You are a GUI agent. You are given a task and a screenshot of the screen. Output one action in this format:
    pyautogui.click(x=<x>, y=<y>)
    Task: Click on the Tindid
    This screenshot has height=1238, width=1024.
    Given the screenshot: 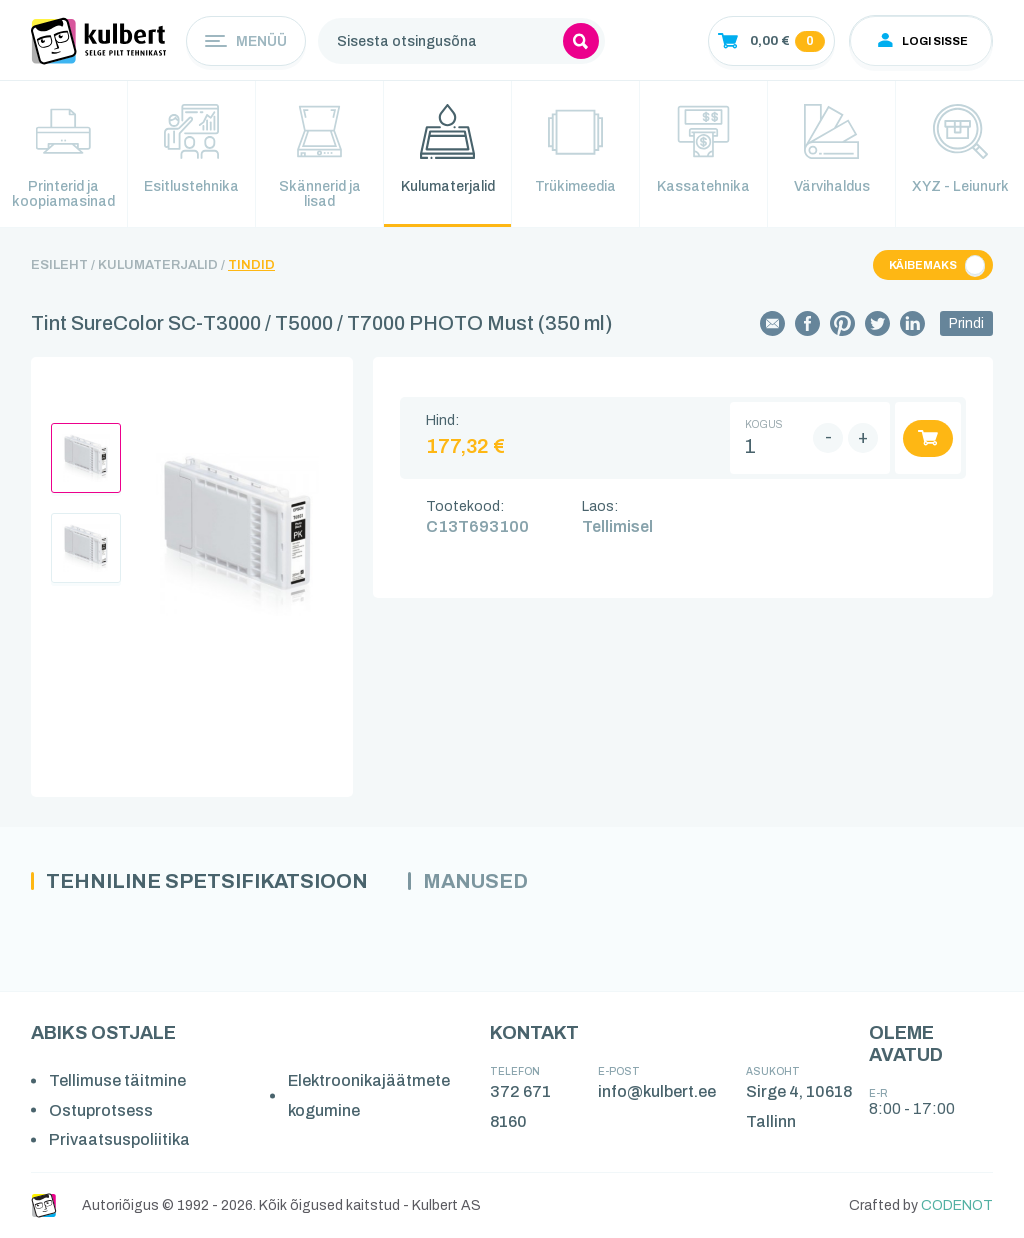 What is the action you would take?
    pyautogui.click(x=251, y=265)
    